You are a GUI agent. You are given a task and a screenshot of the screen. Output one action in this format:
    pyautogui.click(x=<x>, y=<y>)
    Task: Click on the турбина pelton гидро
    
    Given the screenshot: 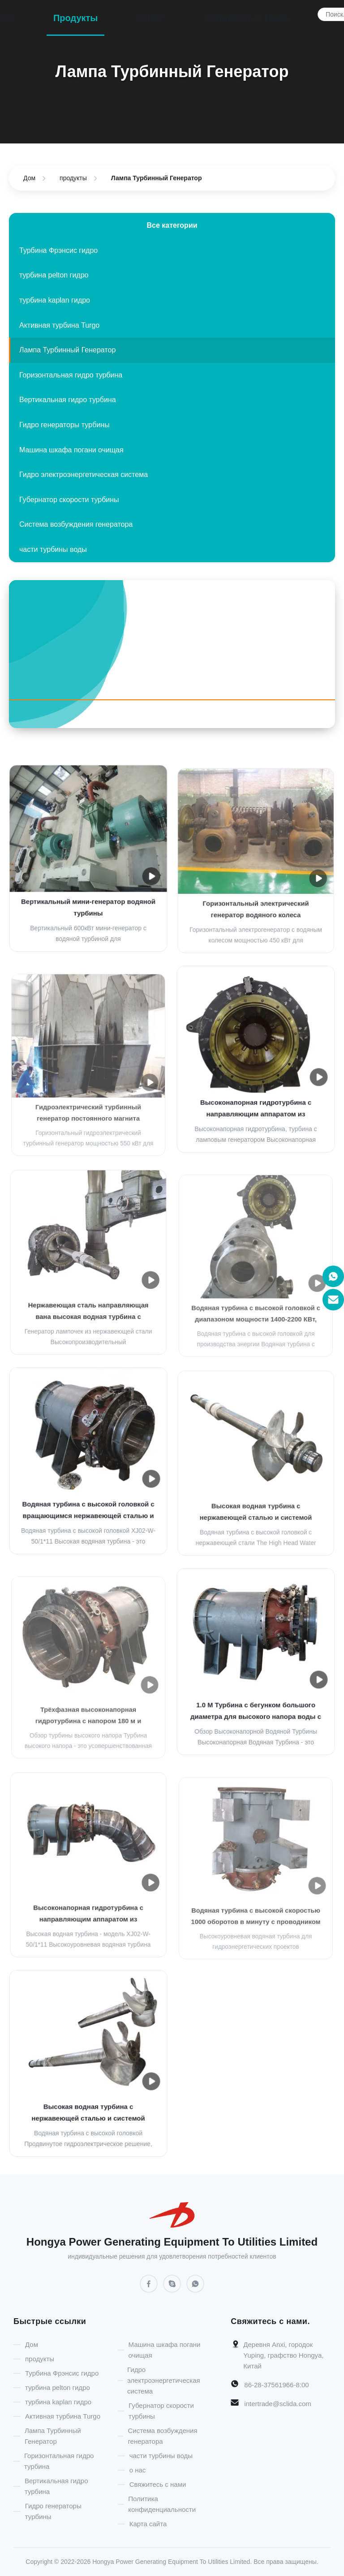 What is the action you would take?
    pyautogui.click(x=53, y=275)
    